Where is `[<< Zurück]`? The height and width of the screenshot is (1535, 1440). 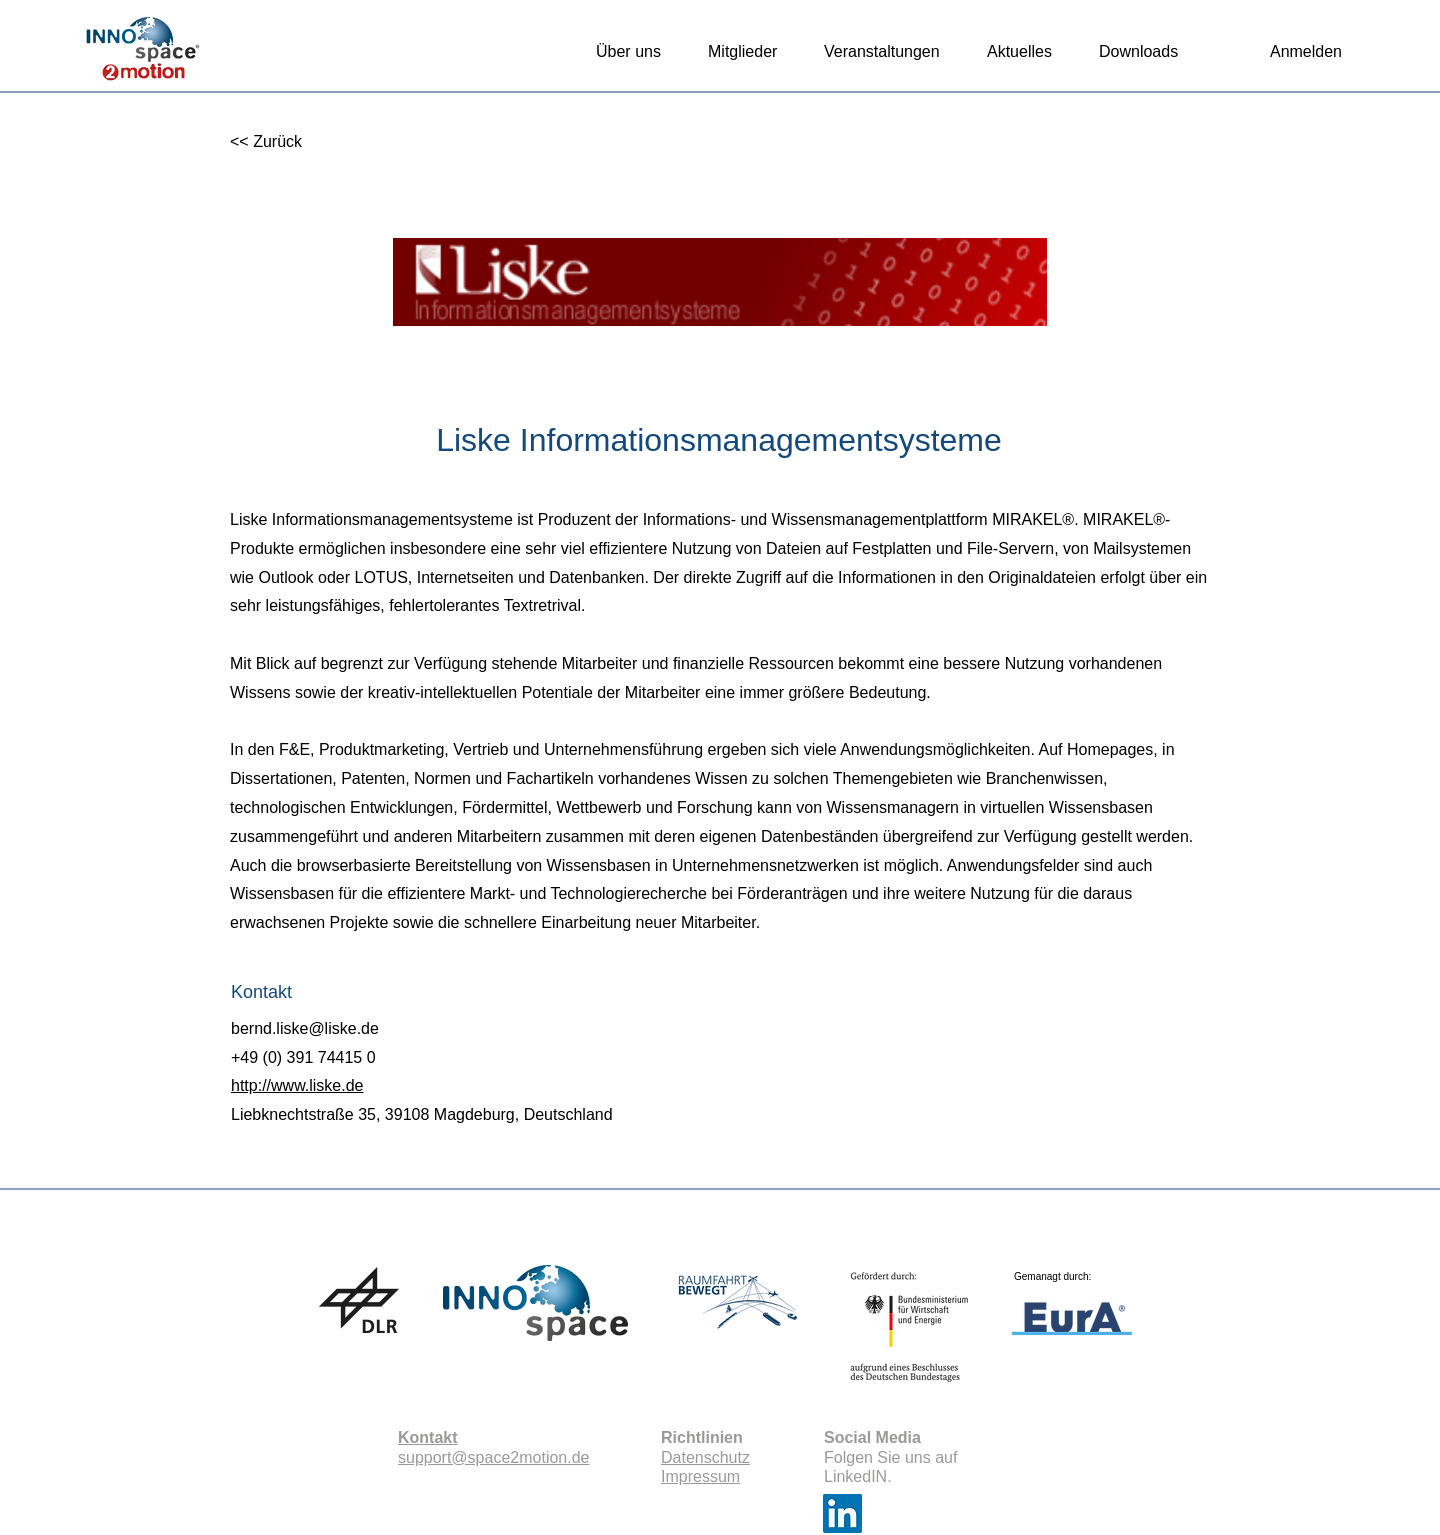 [<< Zurück] is located at coordinates (295, 142).